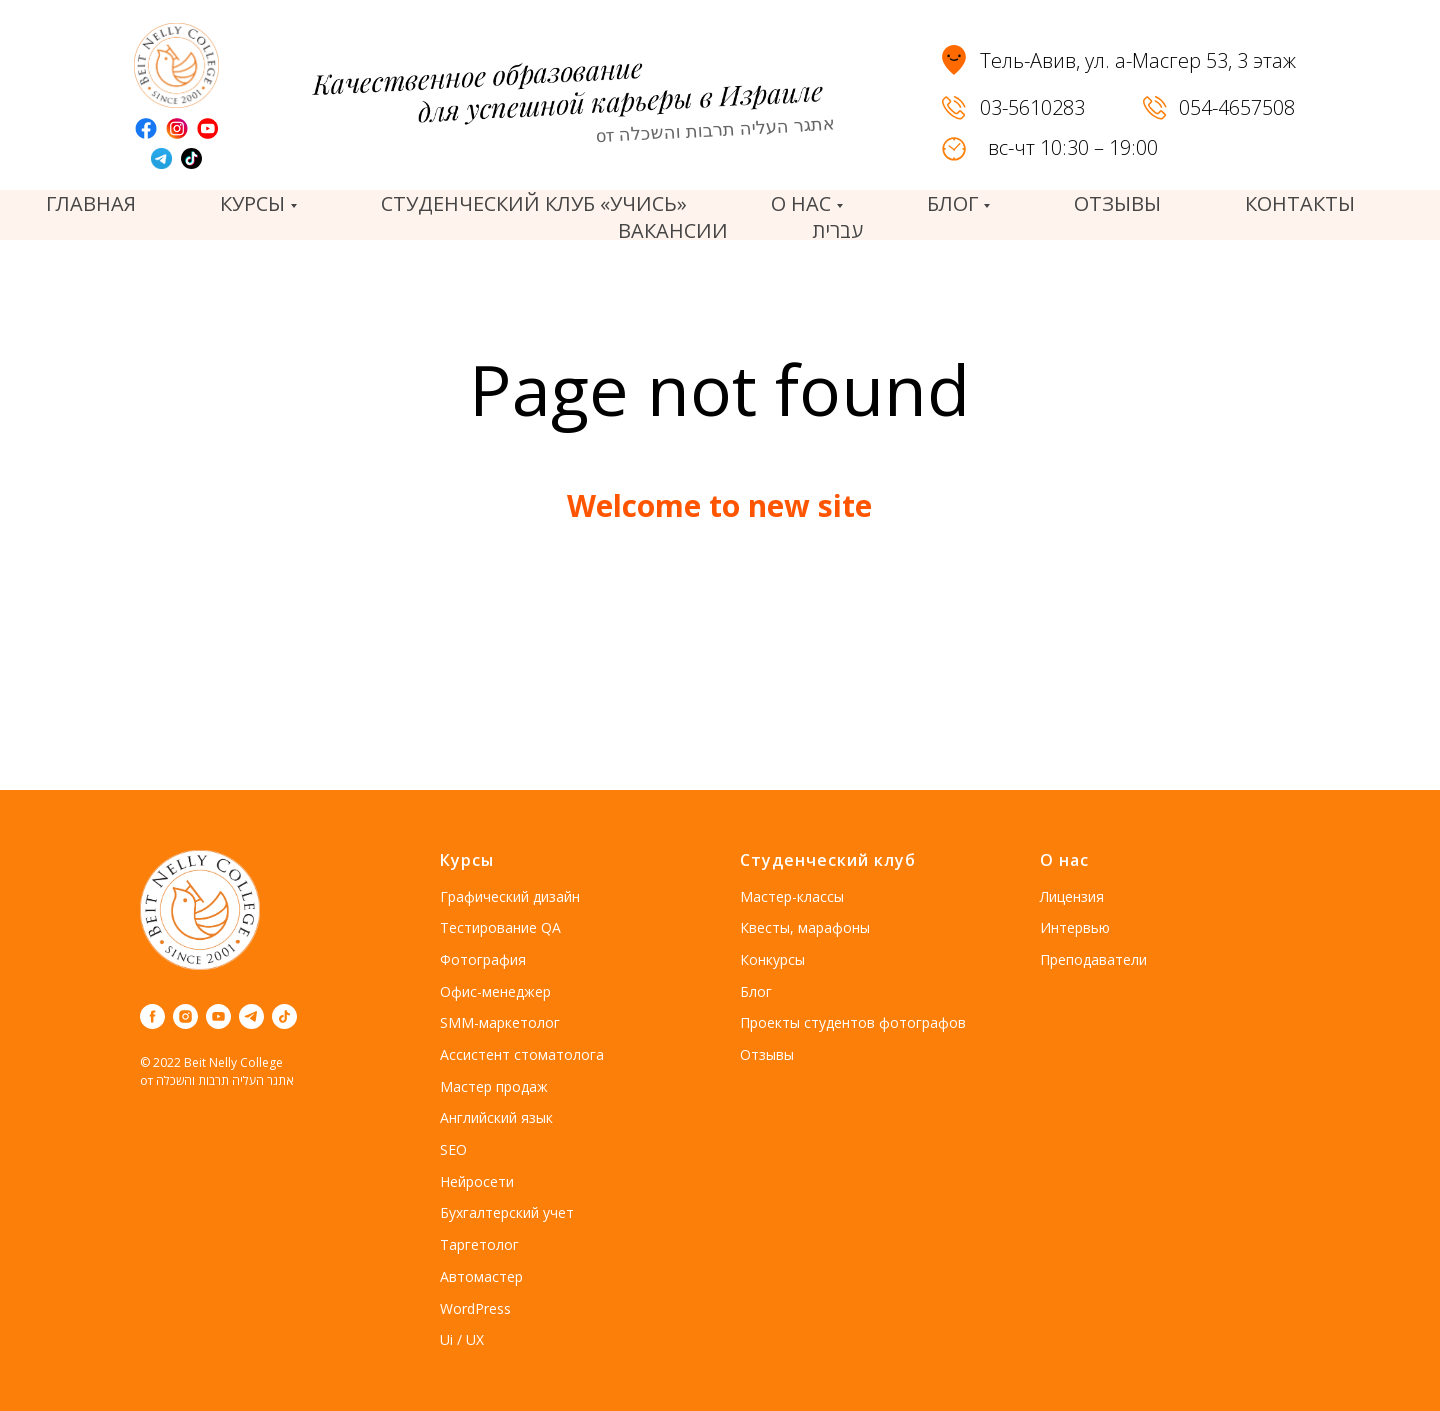 This screenshot has height=1411, width=1440. Describe the element at coordinates (1032, 107) in the screenshot. I see `03-5610283` at that location.